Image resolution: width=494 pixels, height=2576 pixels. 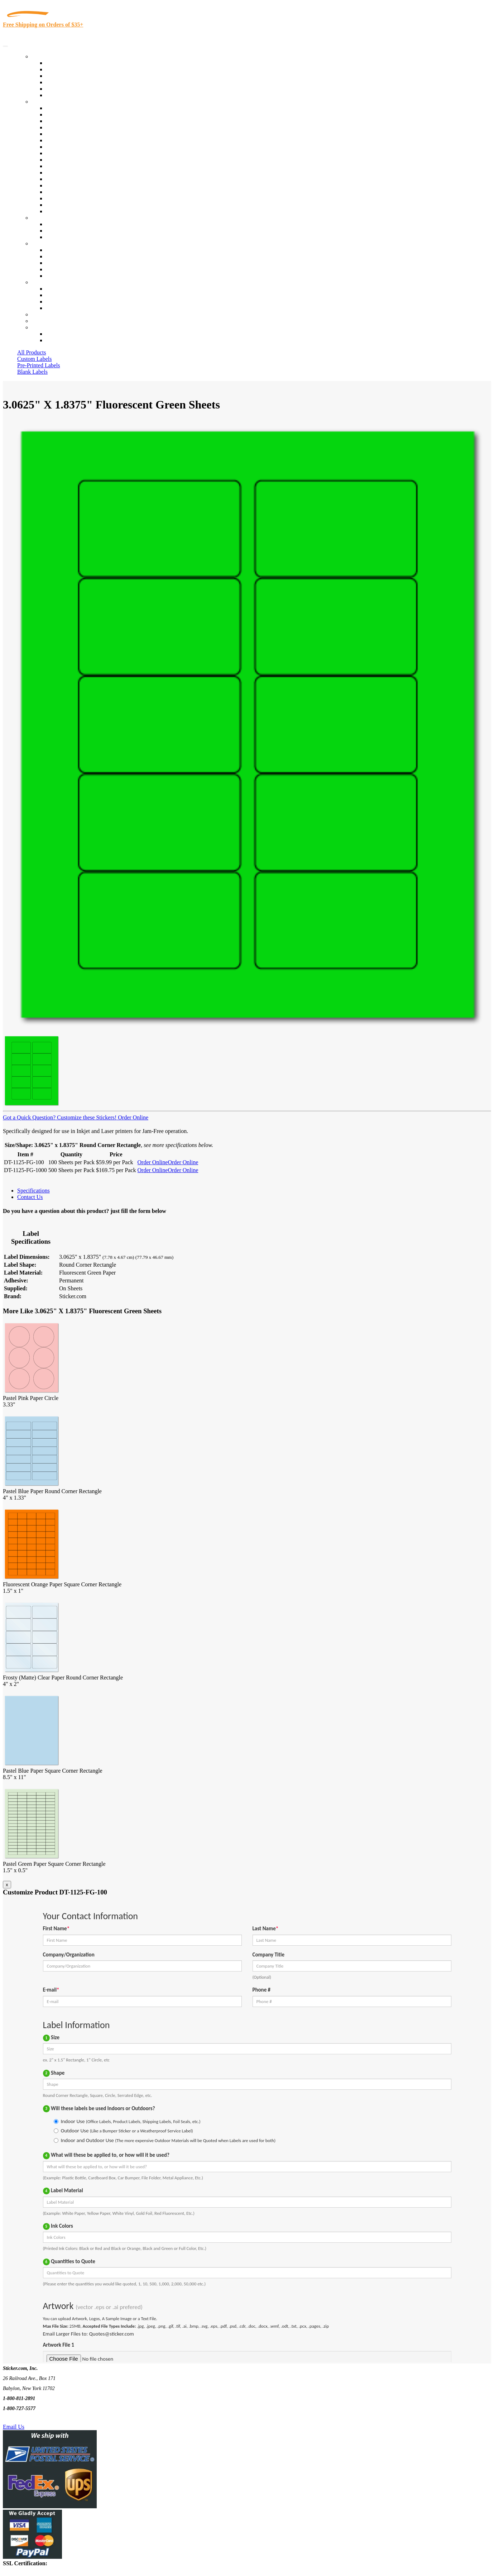 What do you see at coordinates (70, 127) in the screenshot?
I see `Winery and Vineyard` at bounding box center [70, 127].